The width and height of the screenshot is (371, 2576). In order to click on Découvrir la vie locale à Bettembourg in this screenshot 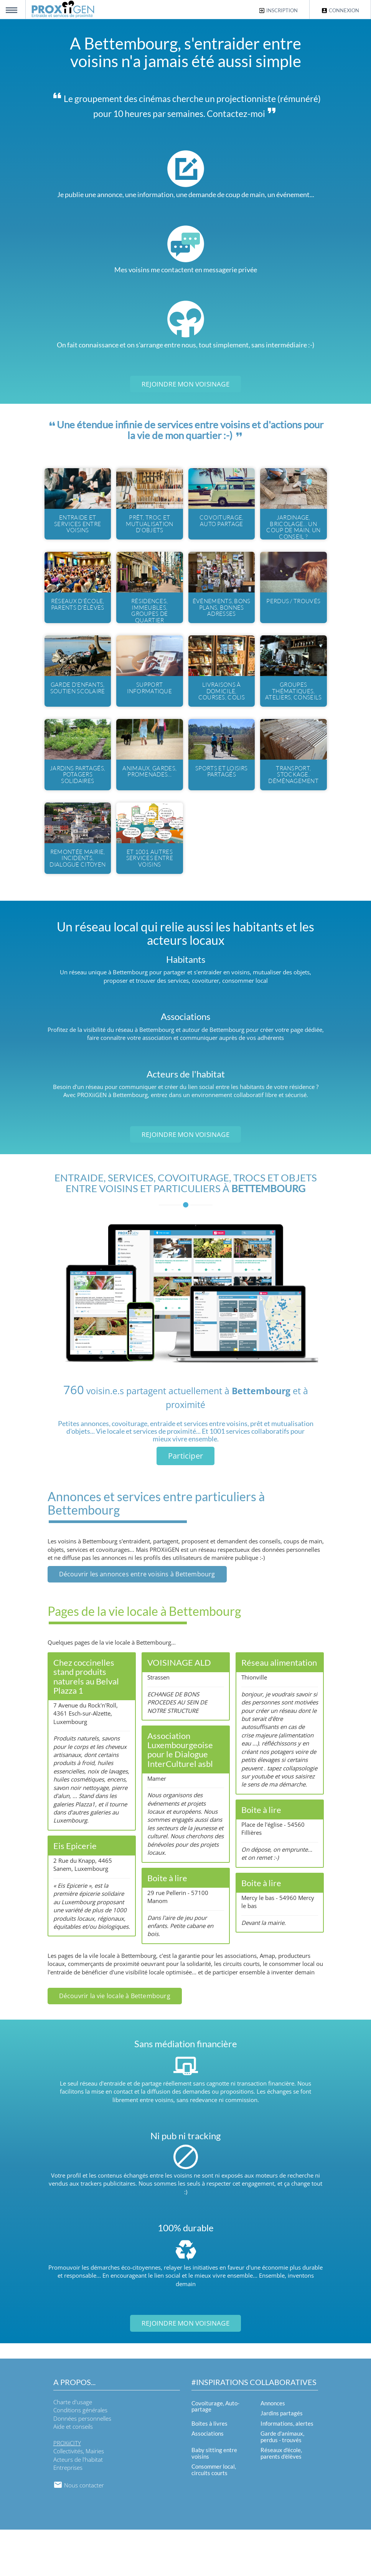, I will do `click(114, 2042)`.